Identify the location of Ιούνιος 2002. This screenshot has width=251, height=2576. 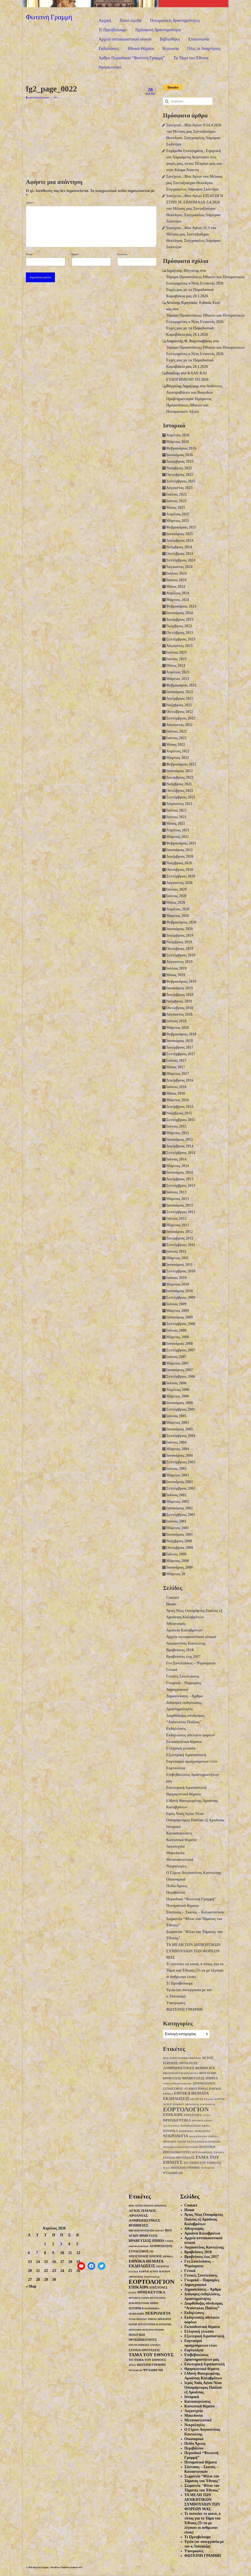
(176, 1495).